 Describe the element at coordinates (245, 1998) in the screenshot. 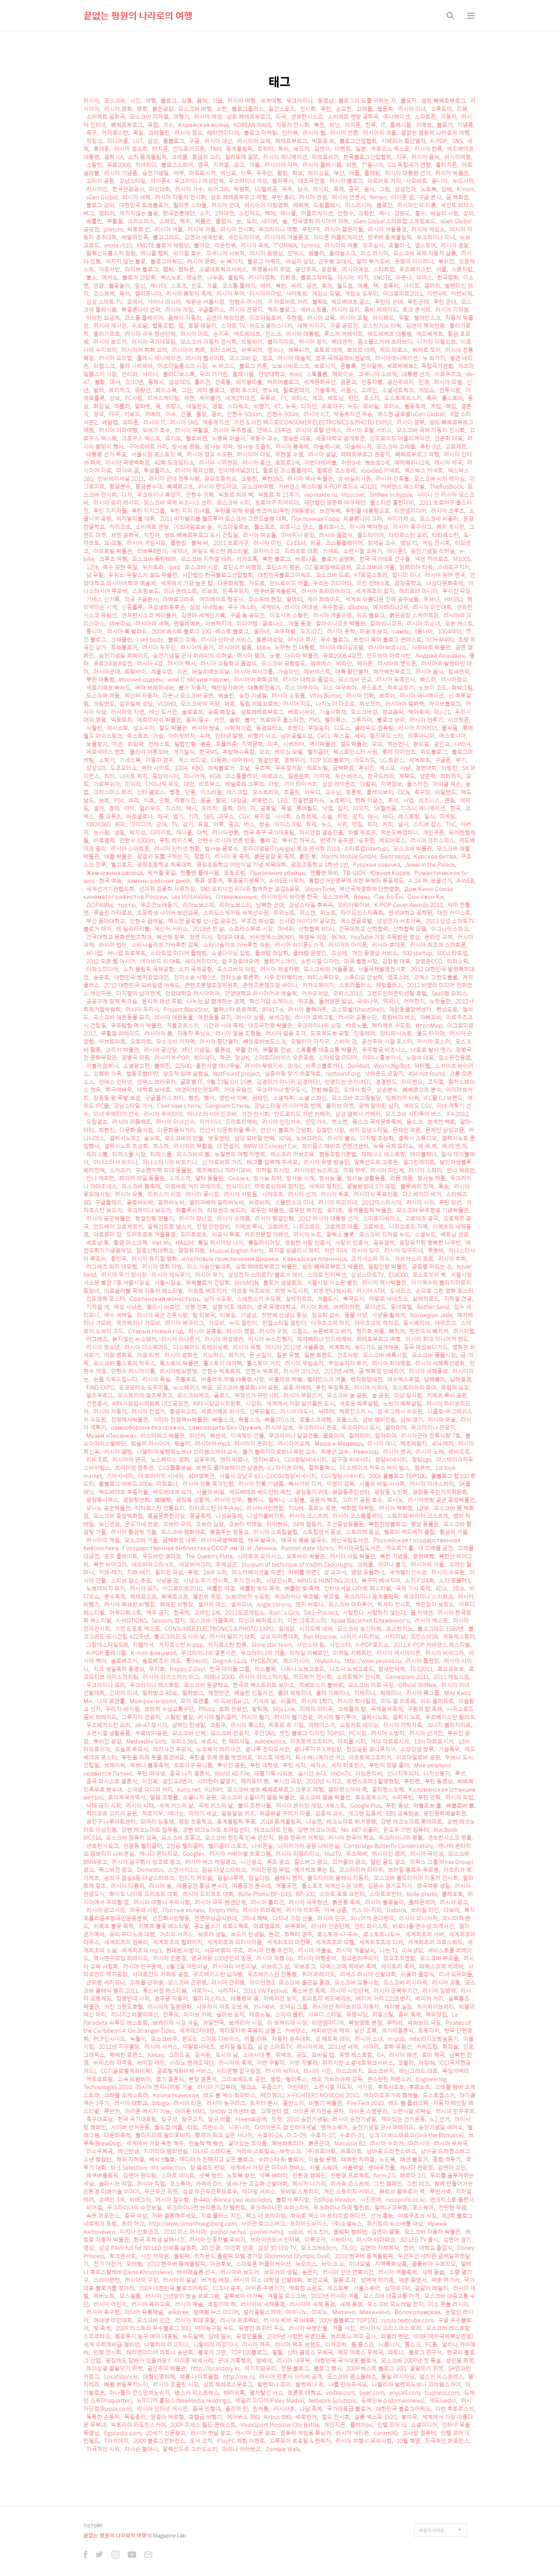

I see `대통령의 춤` at that location.